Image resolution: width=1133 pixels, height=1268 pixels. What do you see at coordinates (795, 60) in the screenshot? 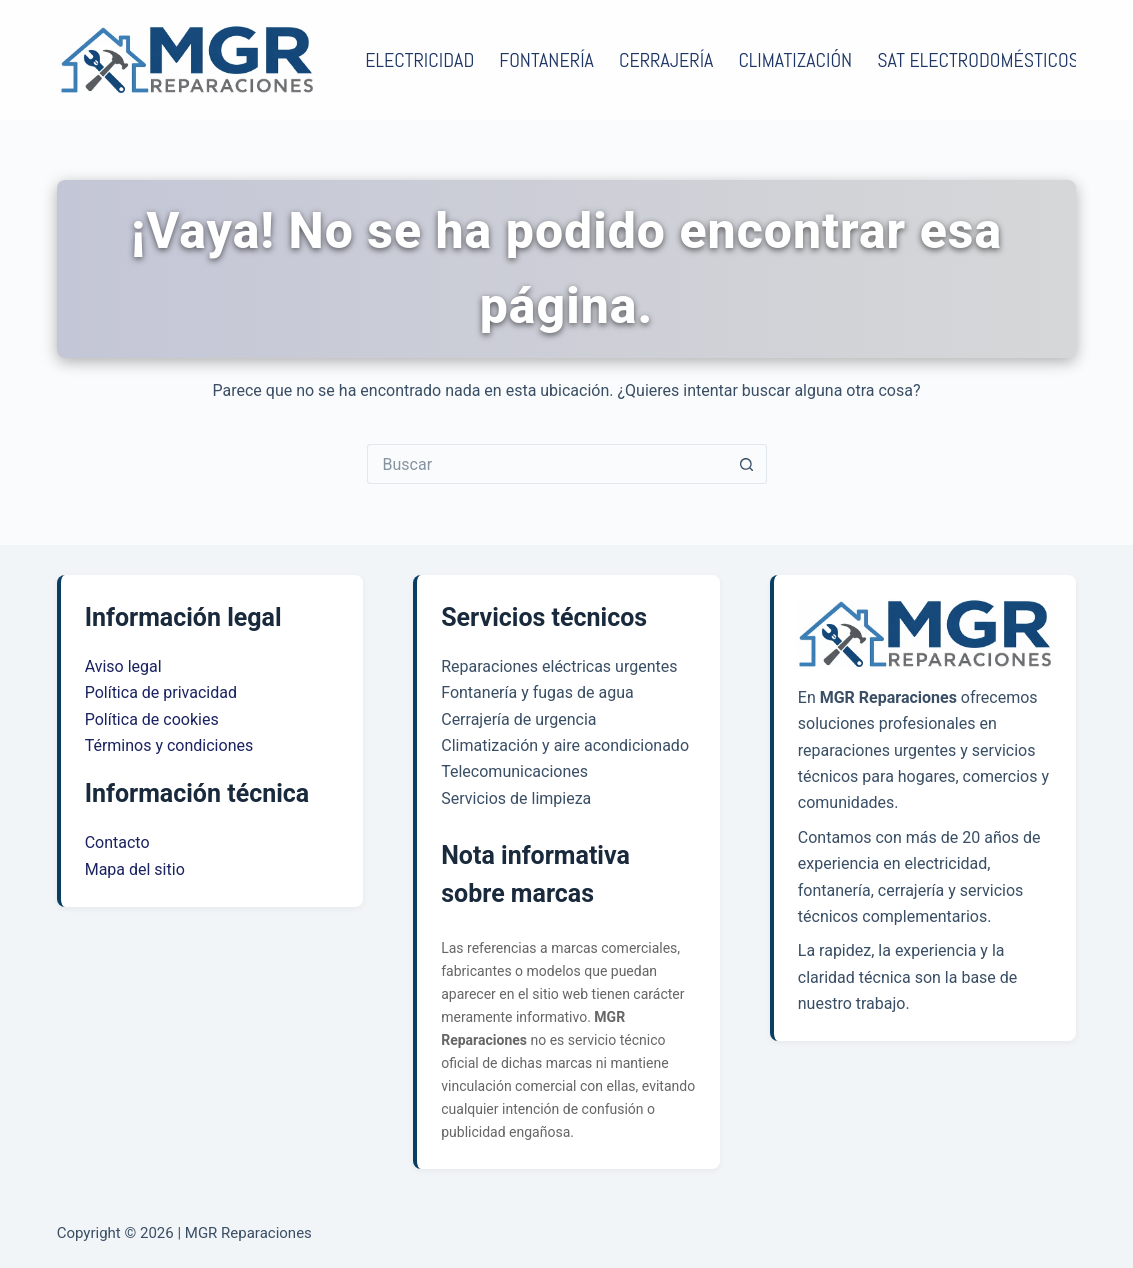
I see `Climatización` at bounding box center [795, 60].